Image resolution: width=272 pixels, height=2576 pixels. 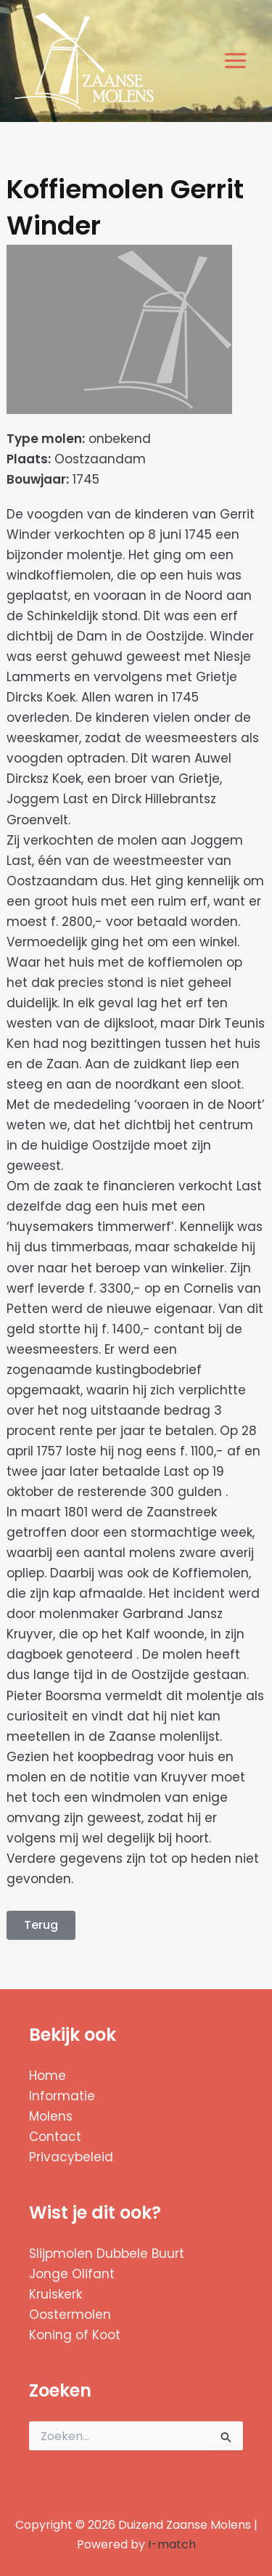 What do you see at coordinates (172, 2544) in the screenshot?
I see `I-match` at bounding box center [172, 2544].